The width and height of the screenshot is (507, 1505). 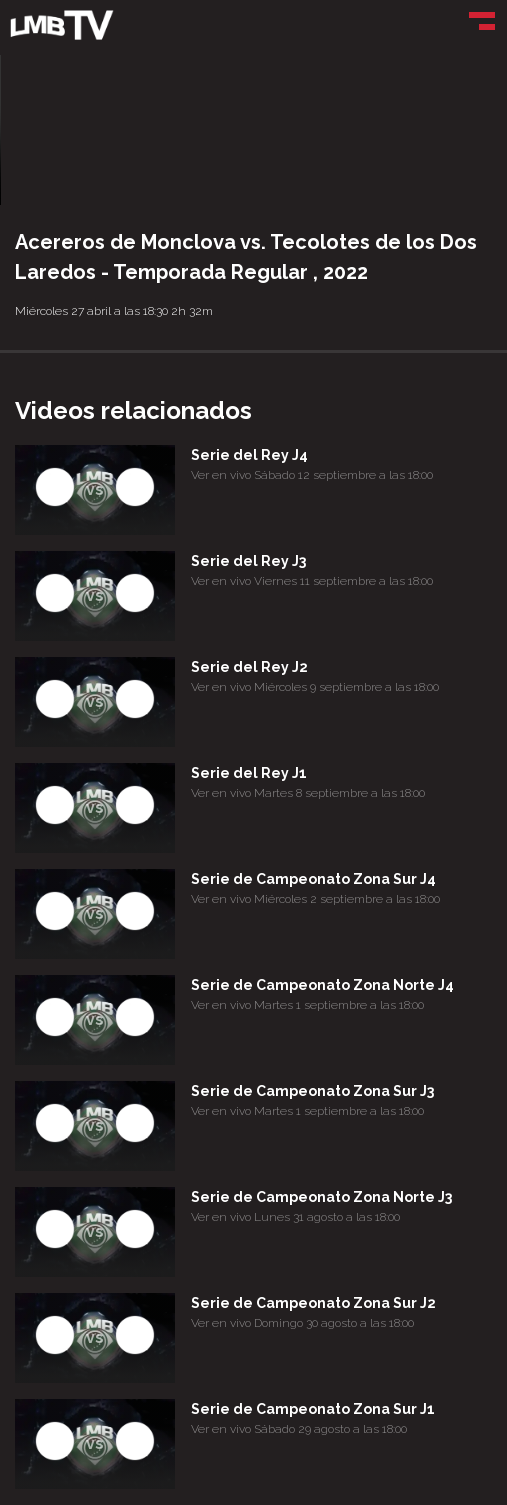 What do you see at coordinates (249, 667) in the screenshot?
I see `Serie del Rey J2` at bounding box center [249, 667].